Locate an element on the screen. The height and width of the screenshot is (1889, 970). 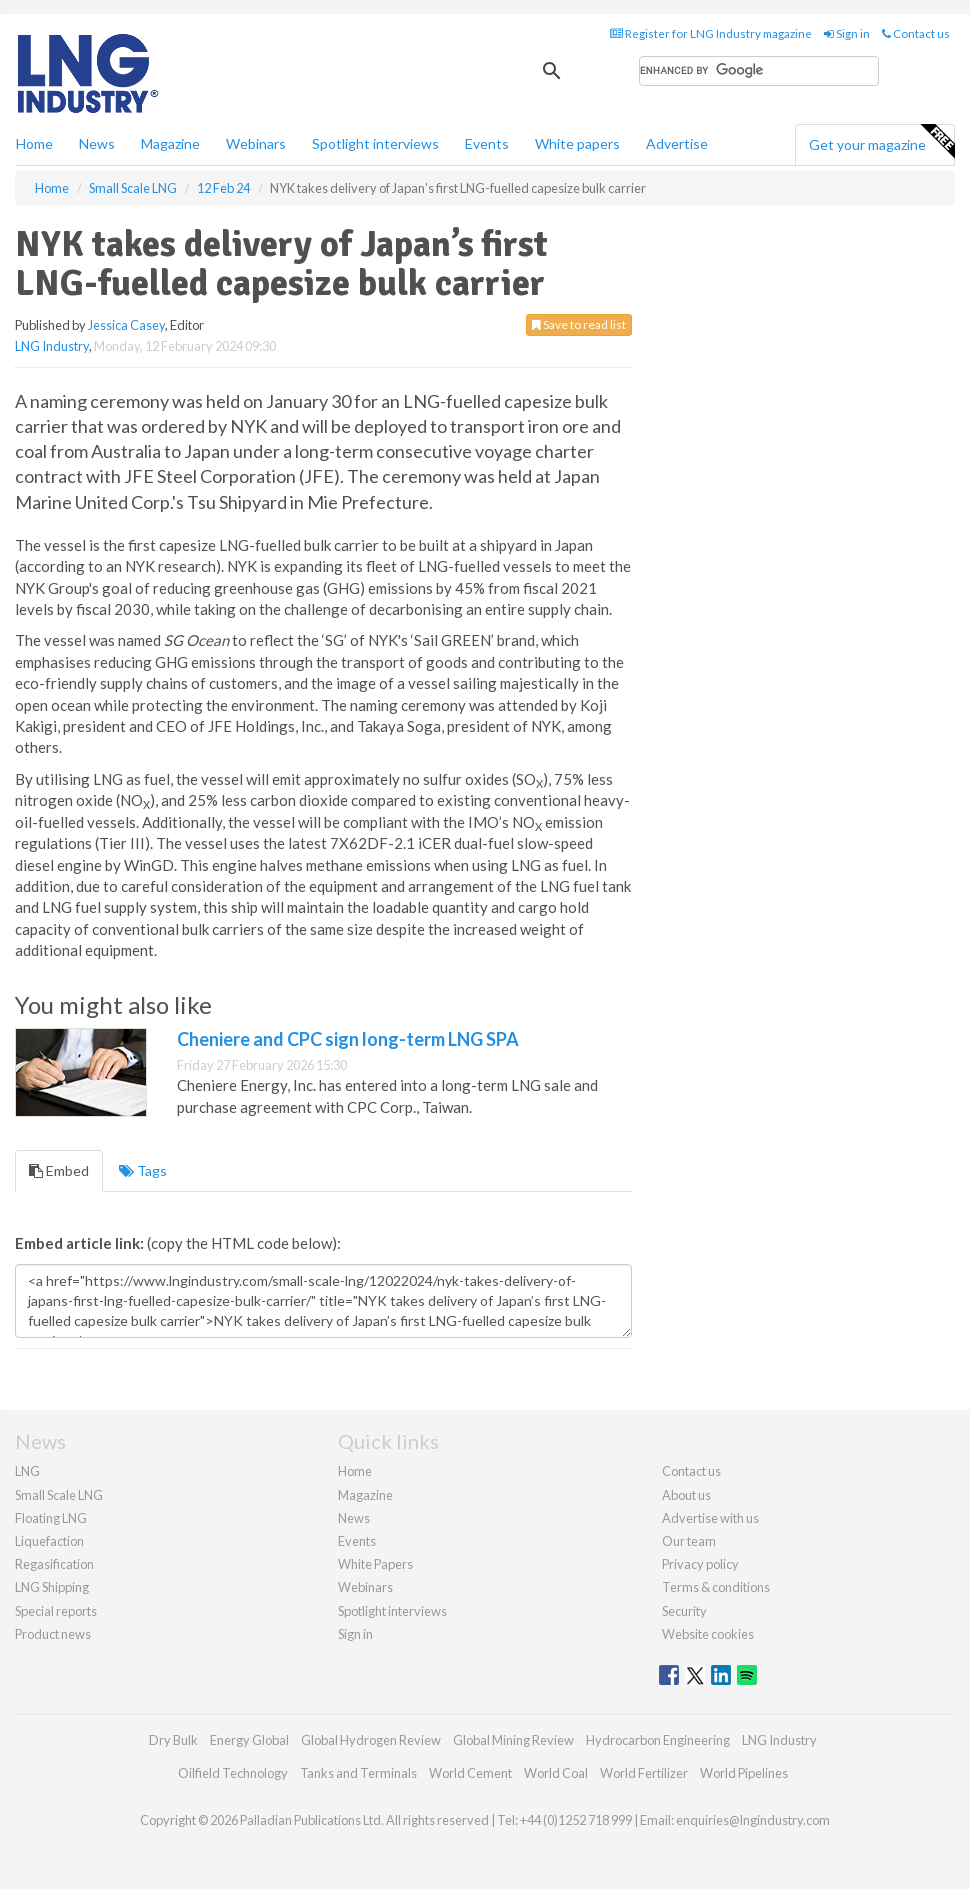
Global Hydrogen Review is located at coordinates (371, 1740).